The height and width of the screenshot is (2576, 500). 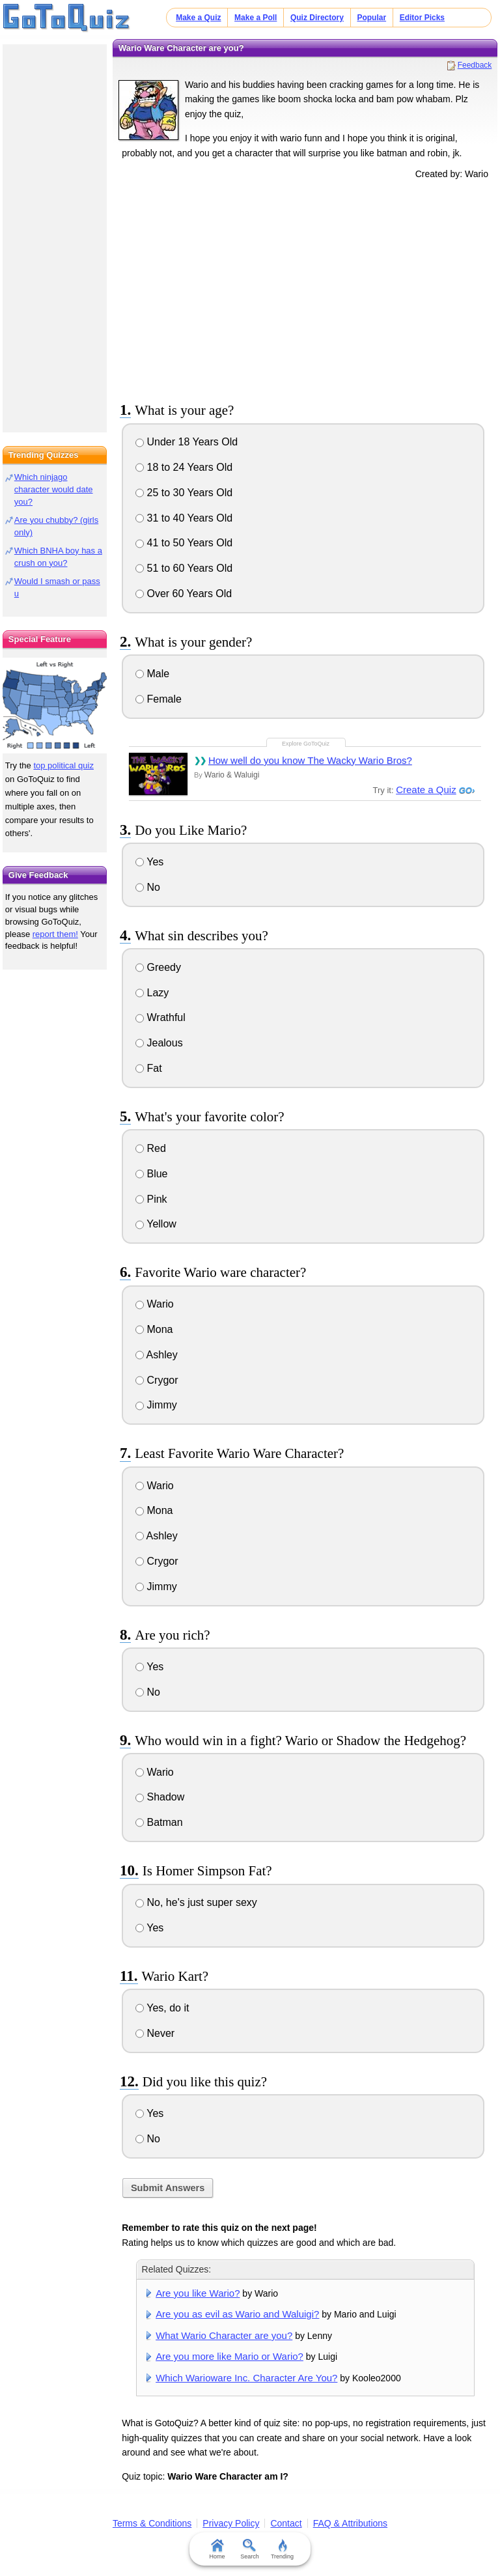 I want to click on Which ninjago character would date you?, so click(x=53, y=489).